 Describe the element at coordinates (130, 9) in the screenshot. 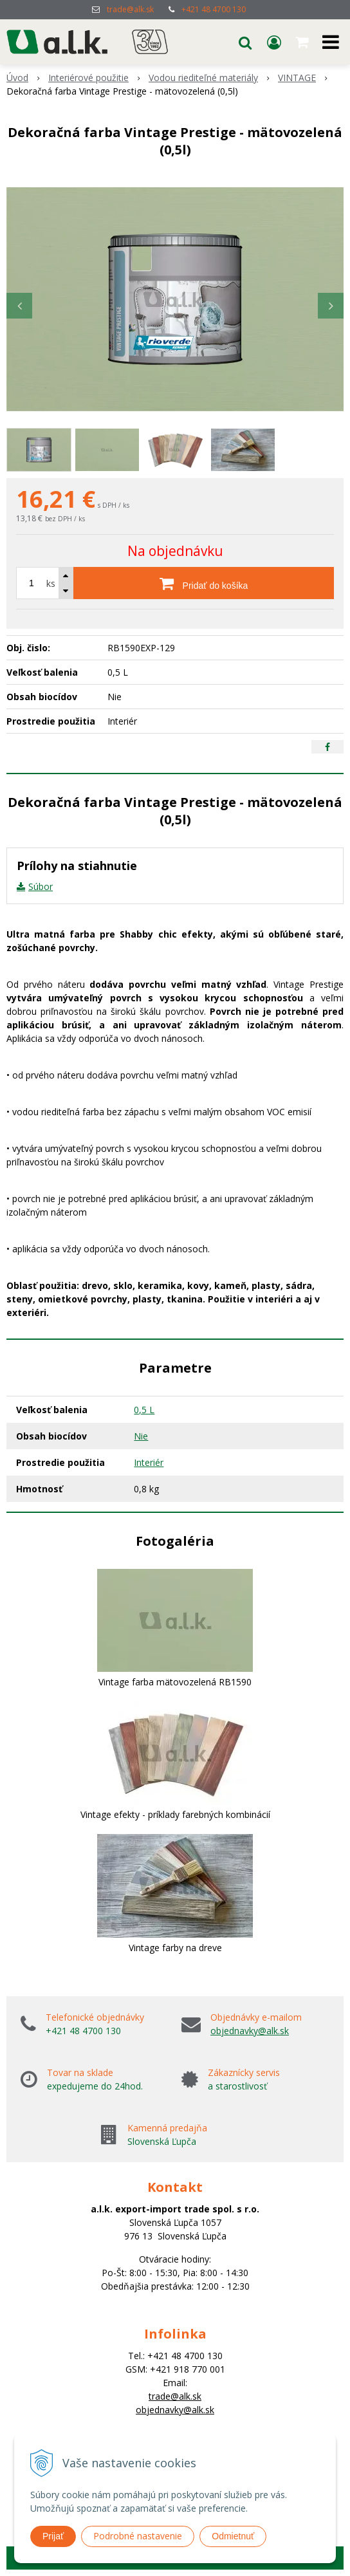

I see `trade@alk.sk` at that location.